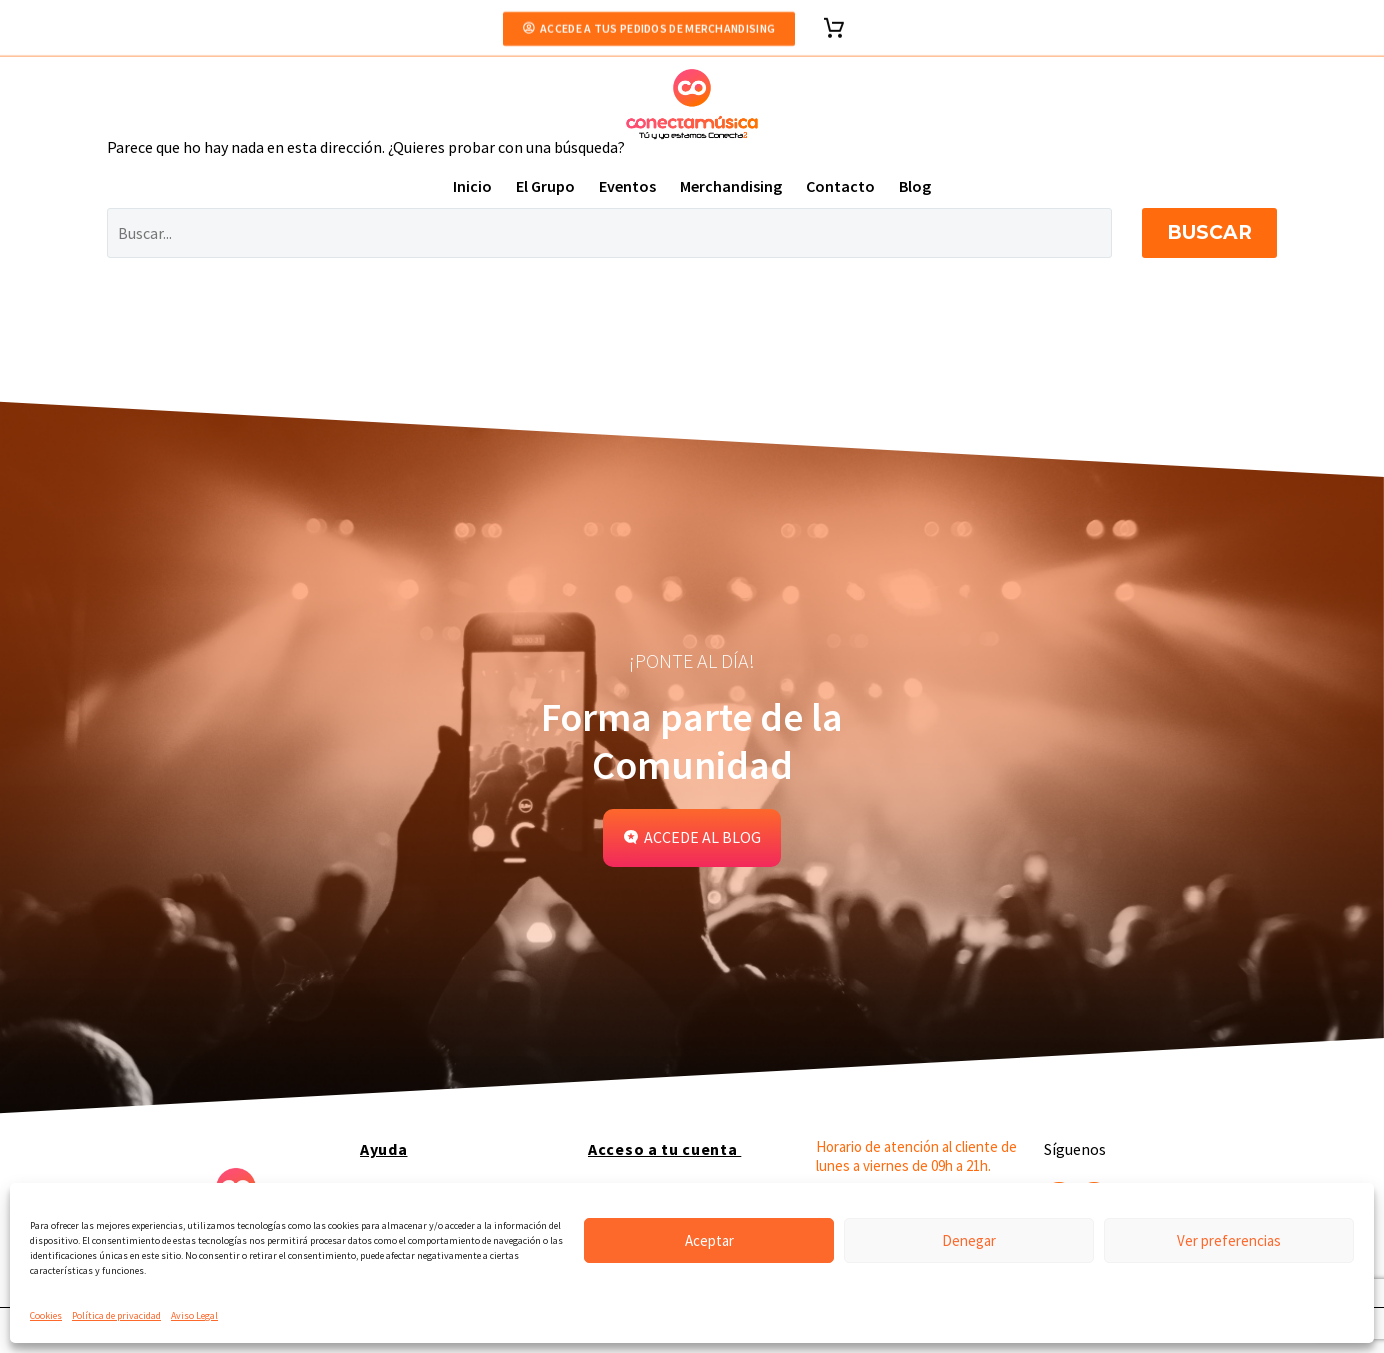 Image resolution: width=1384 pixels, height=1353 pixels. I want to click on Ver preferencias, so click(1229, 1240).